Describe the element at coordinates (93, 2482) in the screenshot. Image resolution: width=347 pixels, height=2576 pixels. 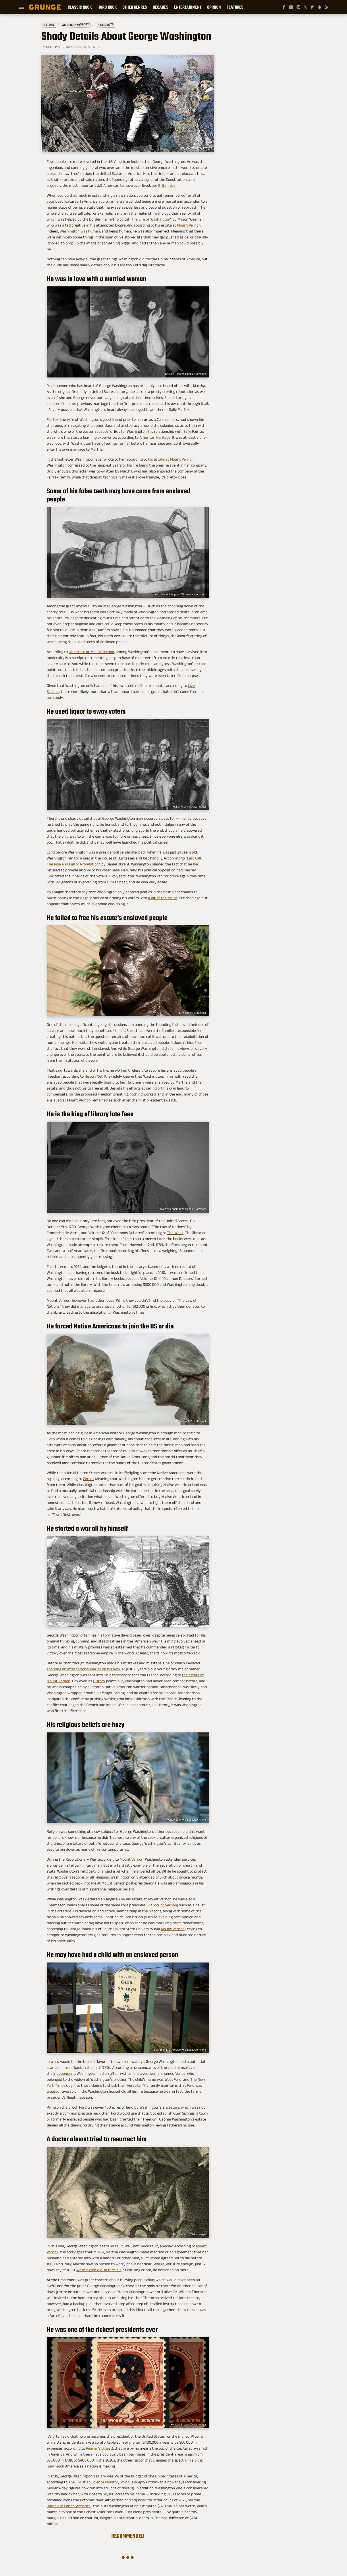
I see `The Christian Science Monitor` at that location.